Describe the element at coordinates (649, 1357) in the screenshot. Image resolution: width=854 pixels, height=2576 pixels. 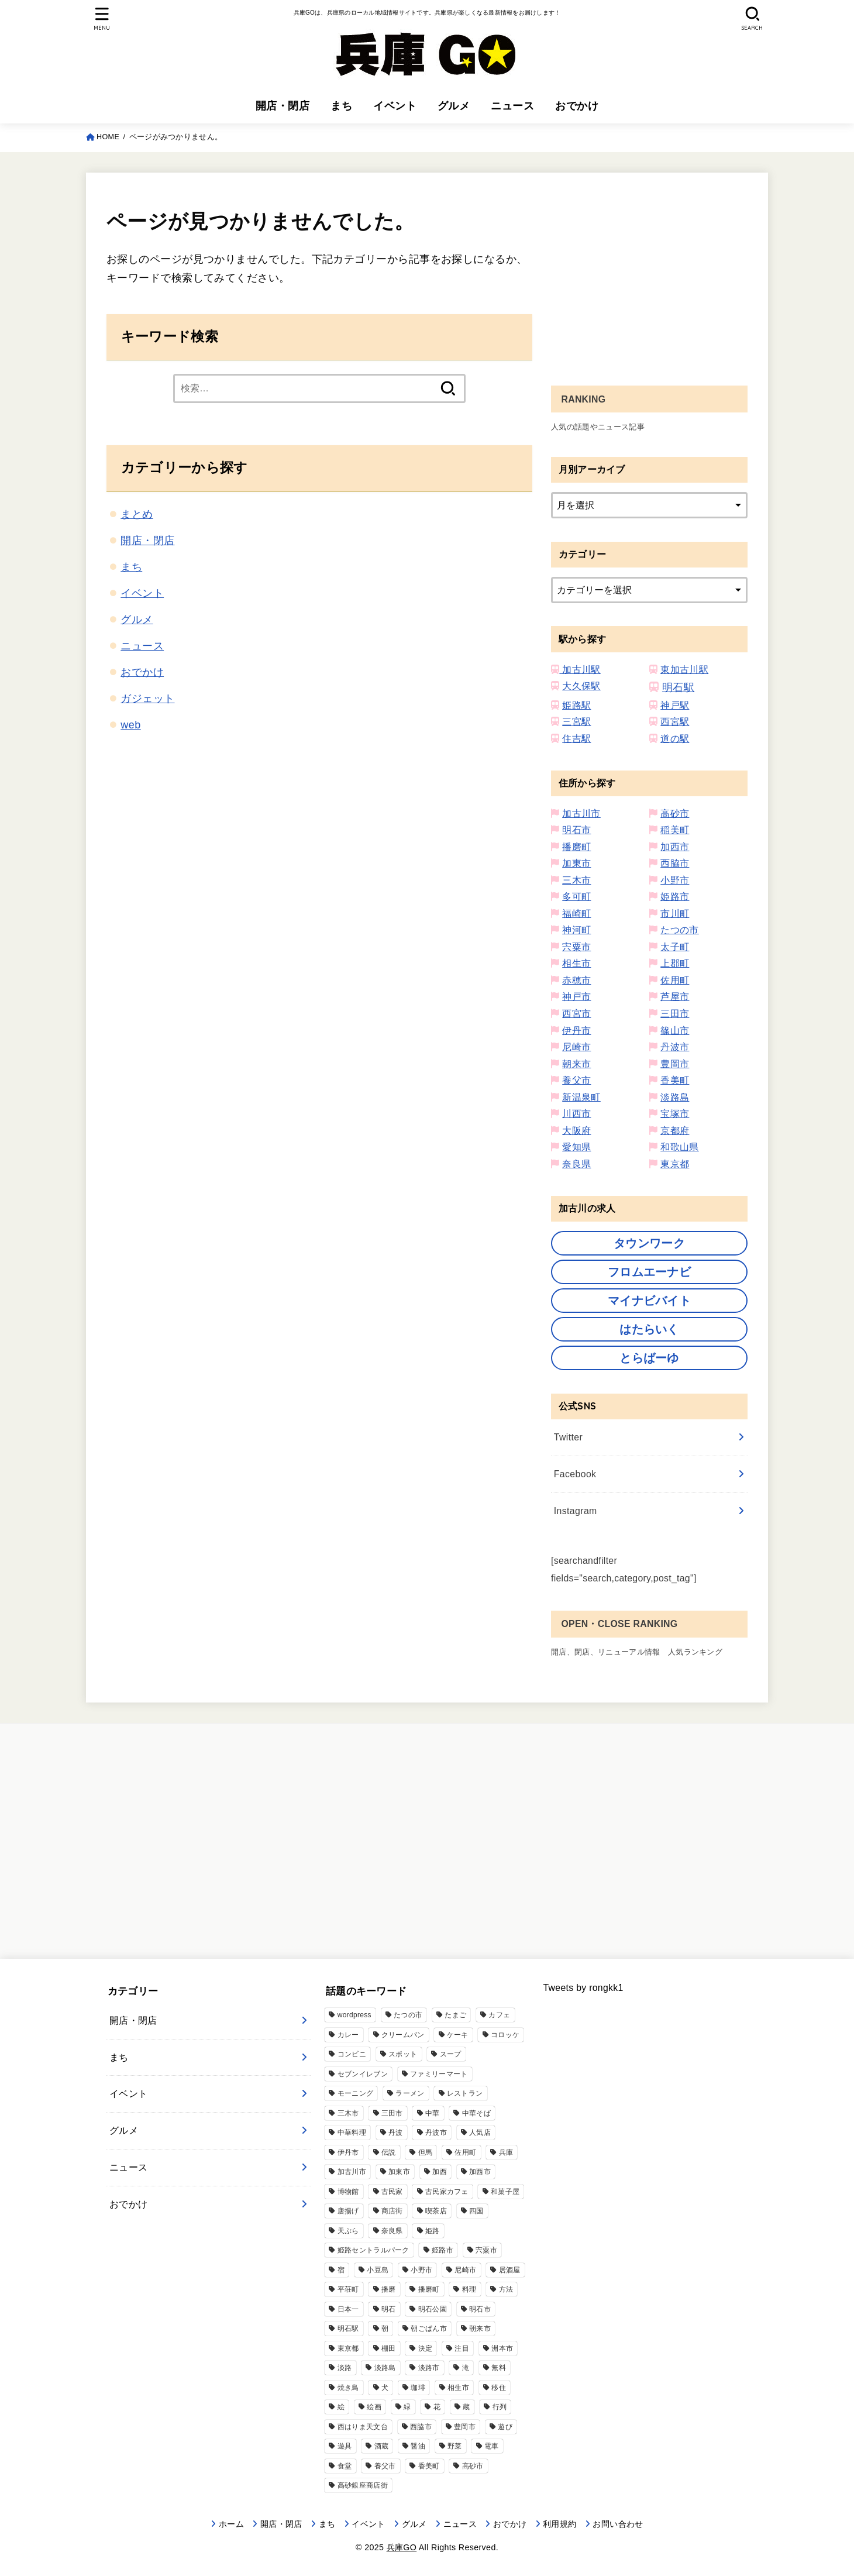
I see `とらばーゆ` at that location.